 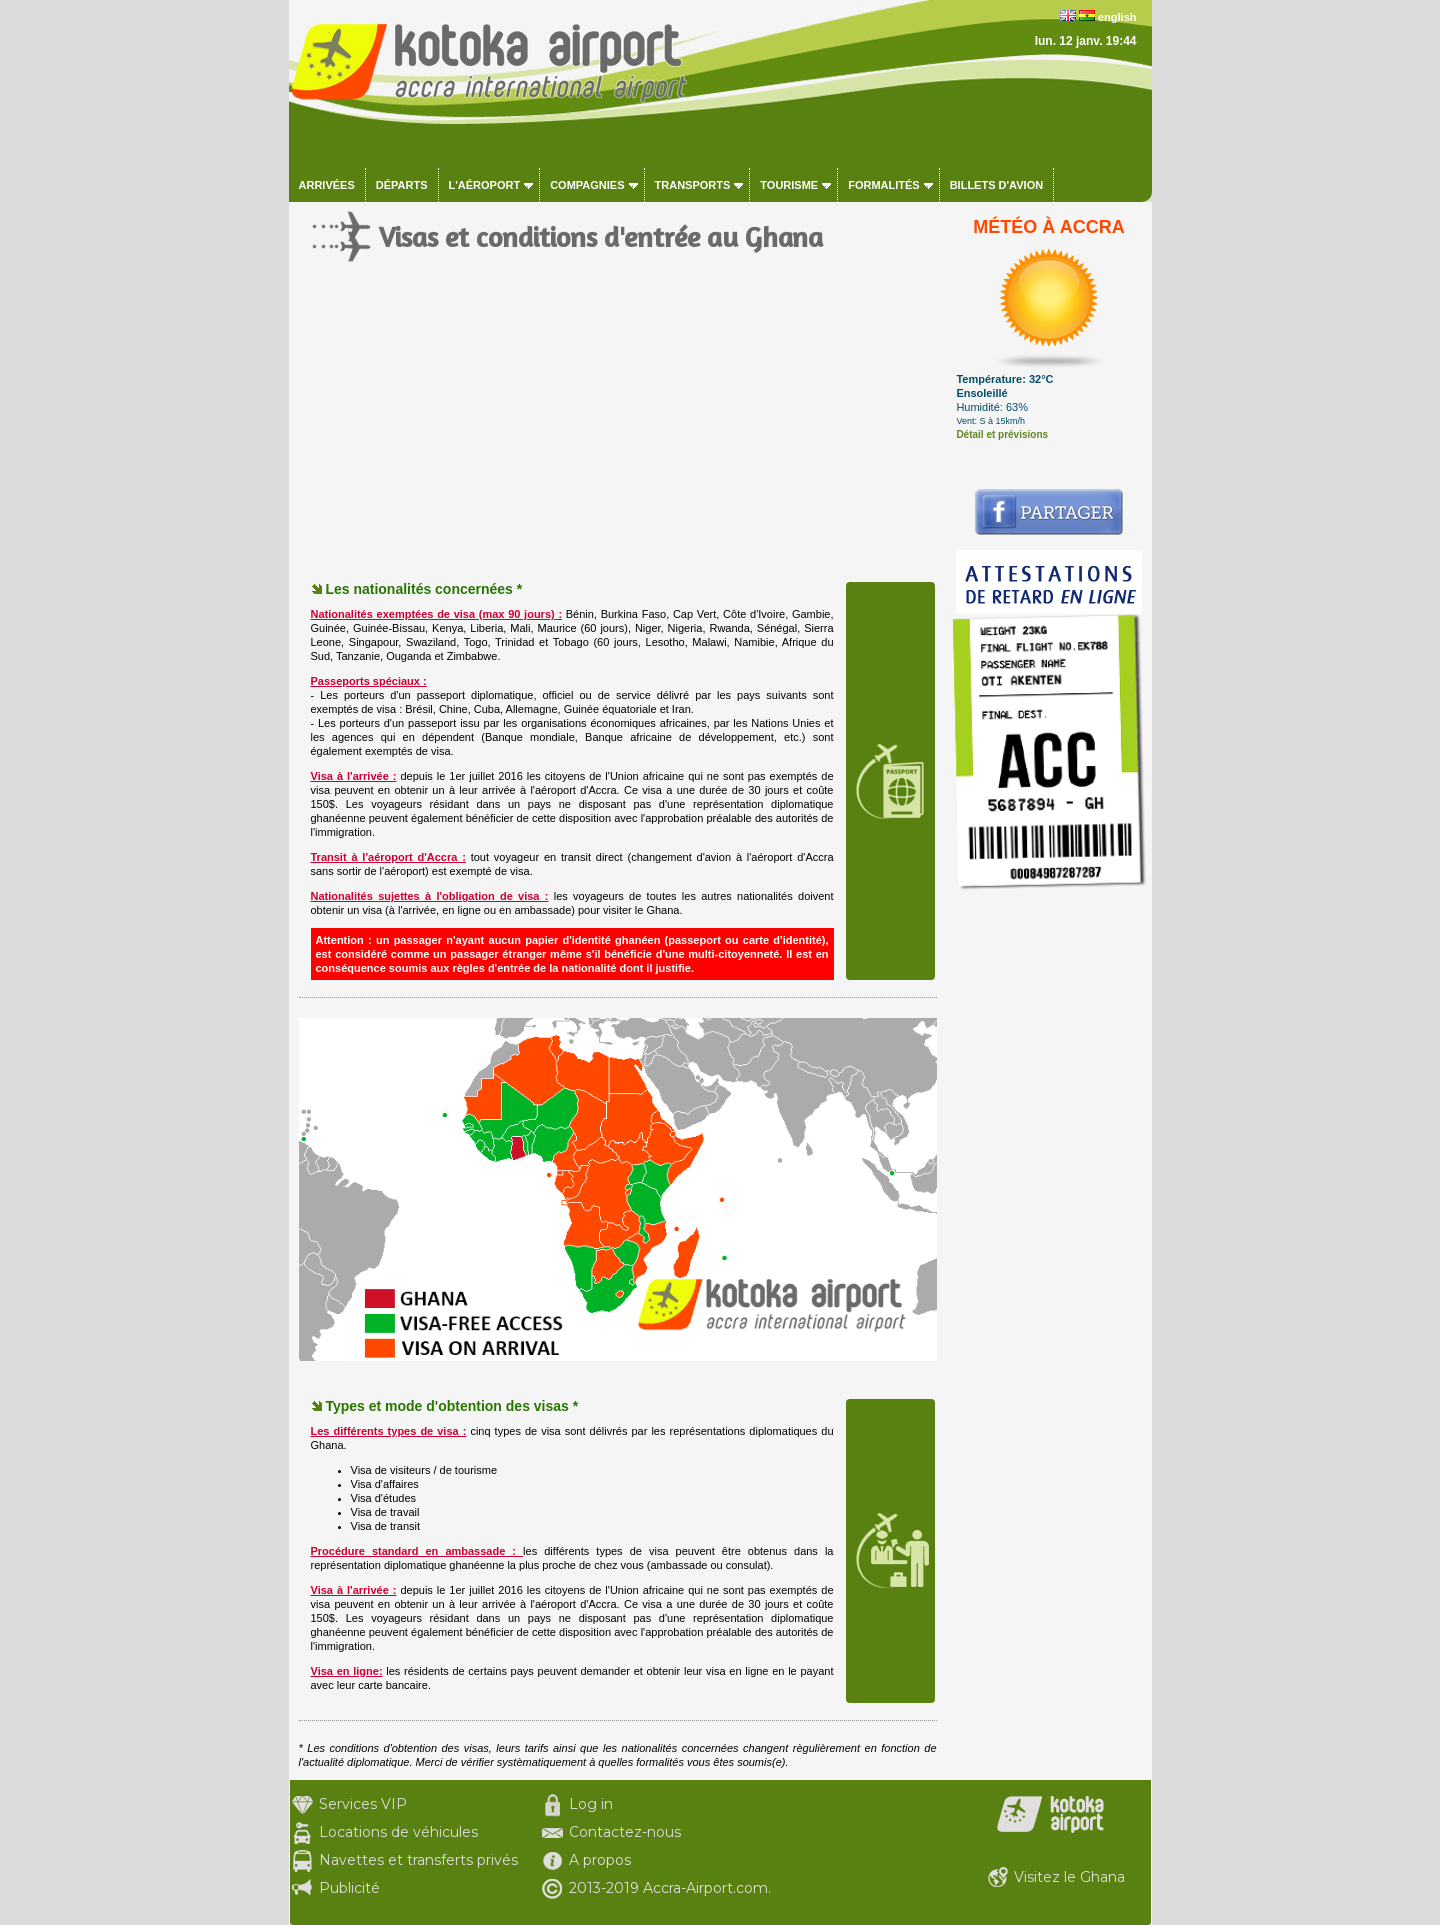 What do you see at coordinates (693, 185) in the screenshot?
I see `Transports` at bounding box center [693, 185].